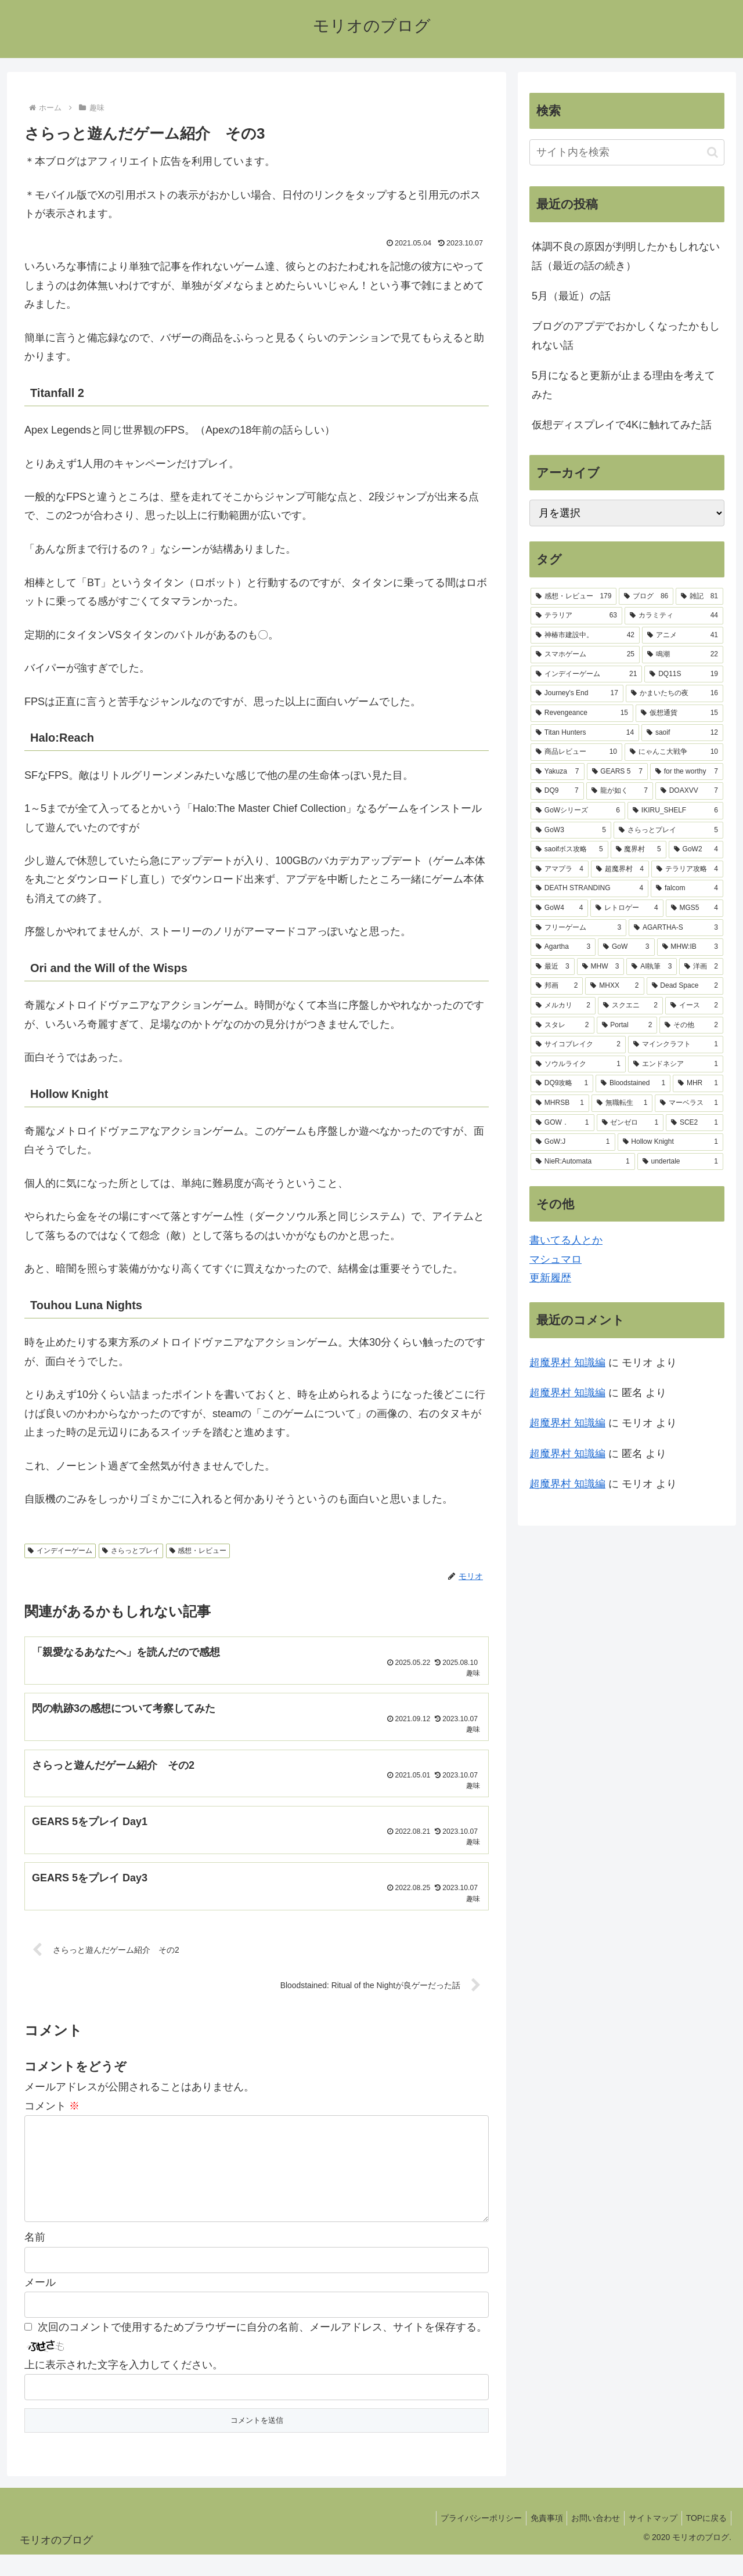 Image resolution: width=743 pixels, height=2576 pixels. What do you see at coordinates (585, 654) in the screenshot?
I see `[スマホゲーム (25個の項目)]` at bounding box center [585, 654].